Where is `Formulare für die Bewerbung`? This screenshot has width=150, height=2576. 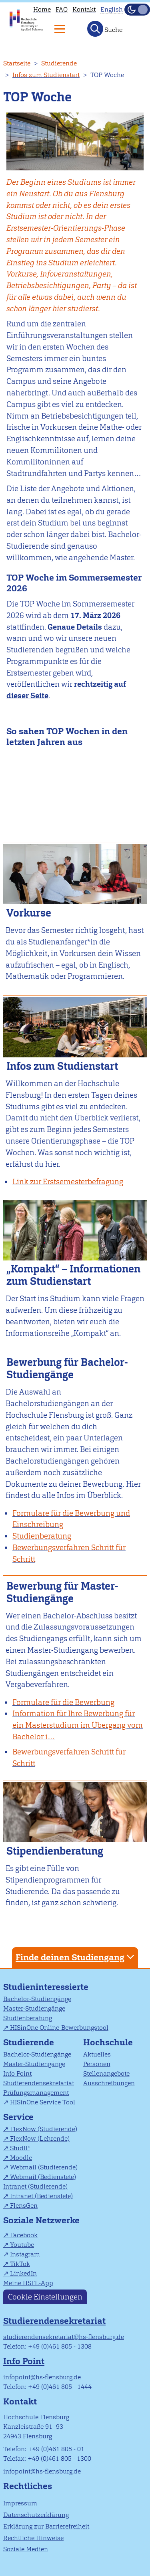
Formulare für die Bewerbung is located at coordinates (63, 1702).